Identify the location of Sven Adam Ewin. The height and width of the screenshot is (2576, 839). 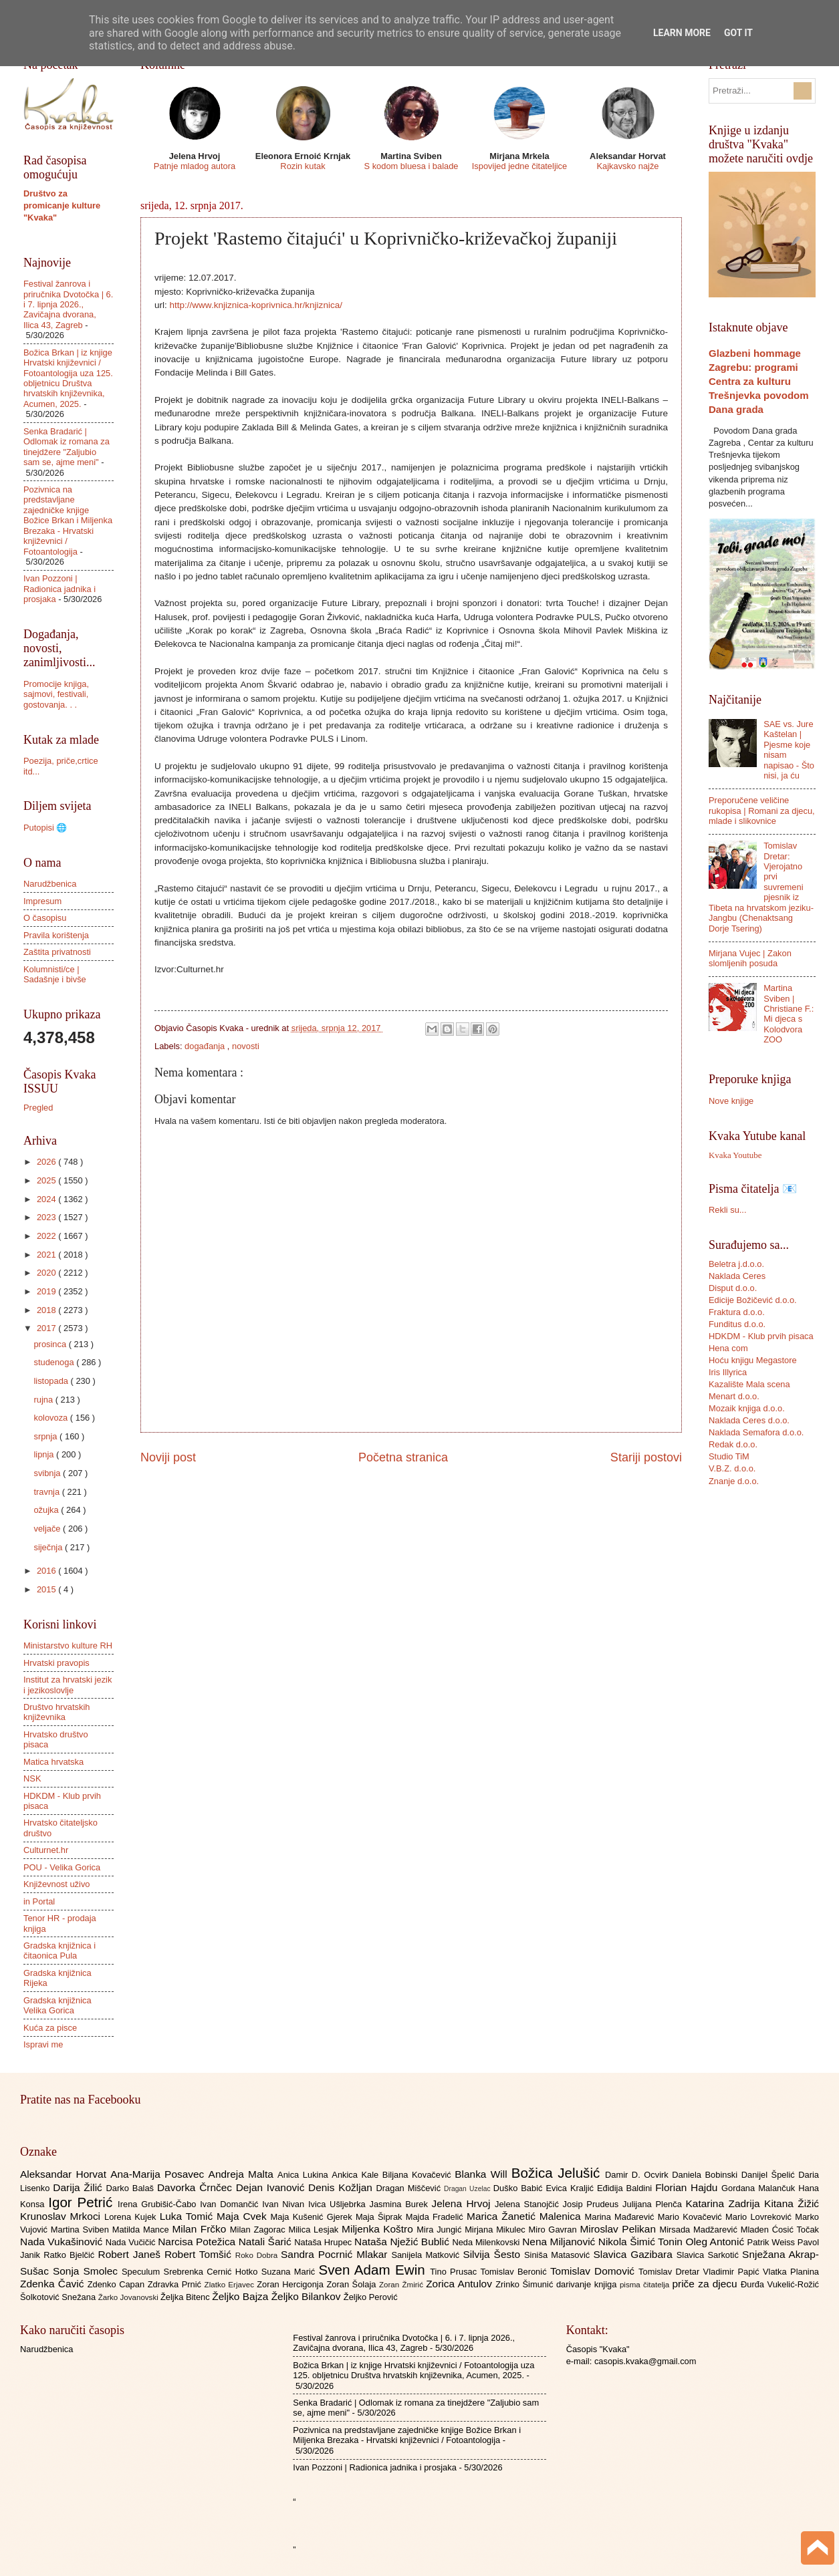
(375, 2269).